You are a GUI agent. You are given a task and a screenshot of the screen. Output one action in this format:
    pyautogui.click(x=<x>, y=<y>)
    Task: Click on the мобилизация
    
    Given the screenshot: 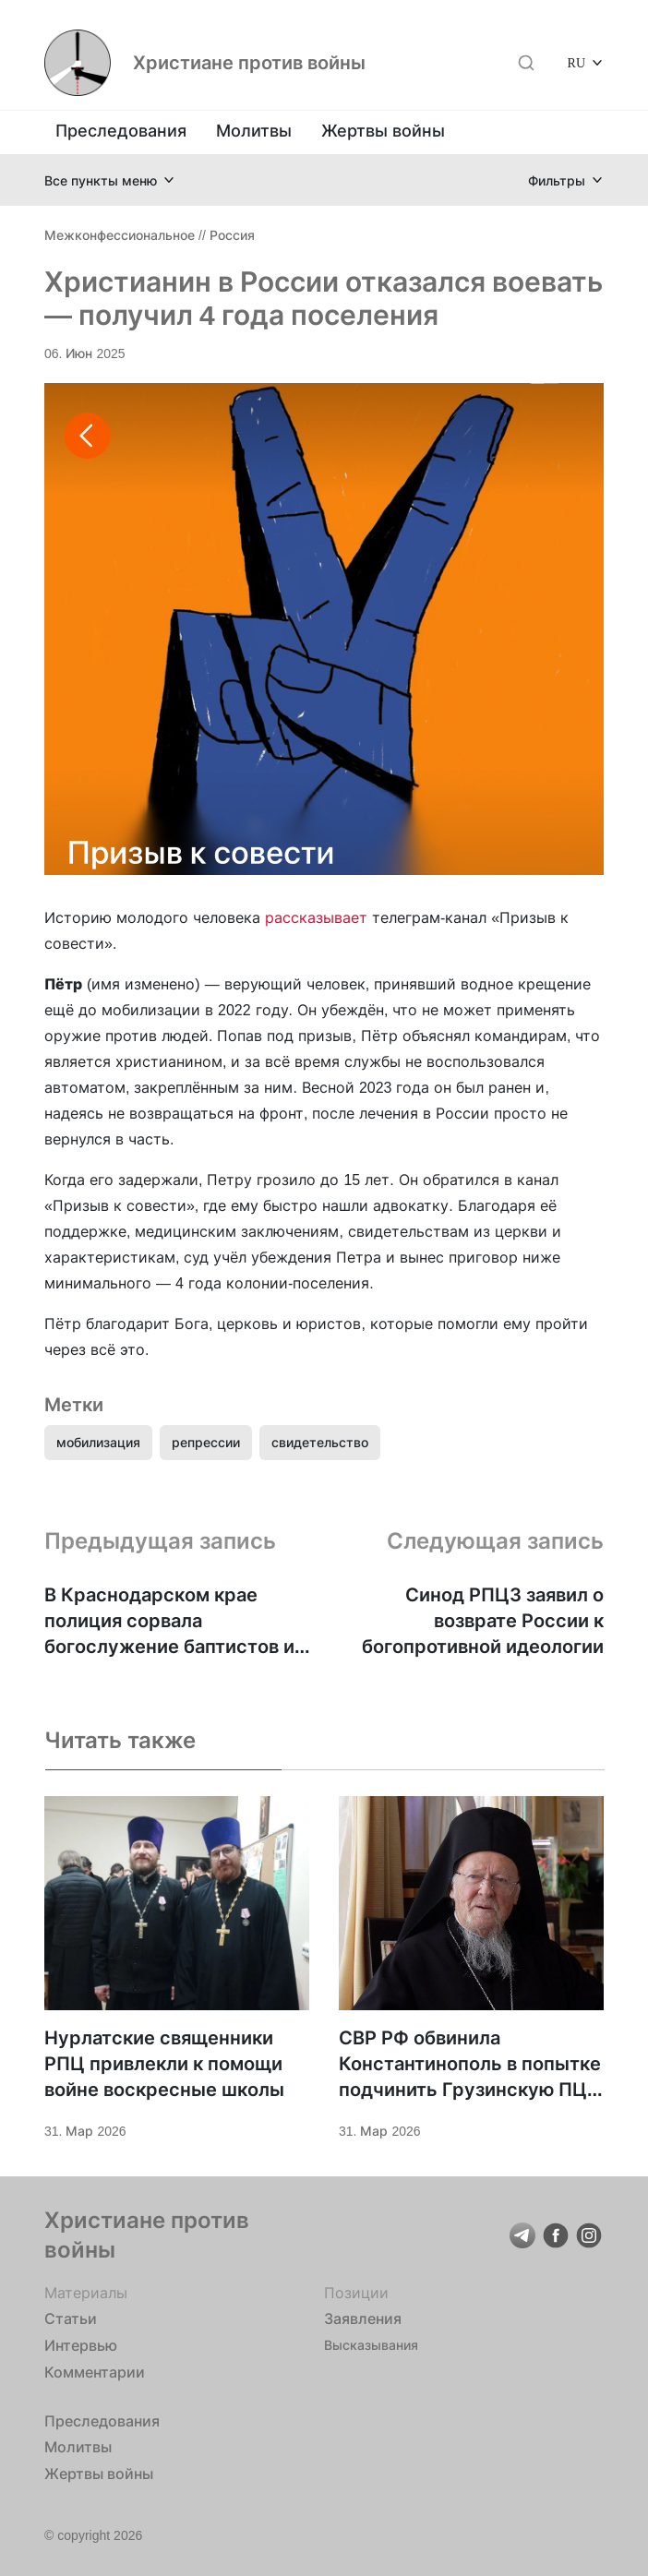 What is the action you would take?
    pyautogui.click(x=98, y=1442)
    